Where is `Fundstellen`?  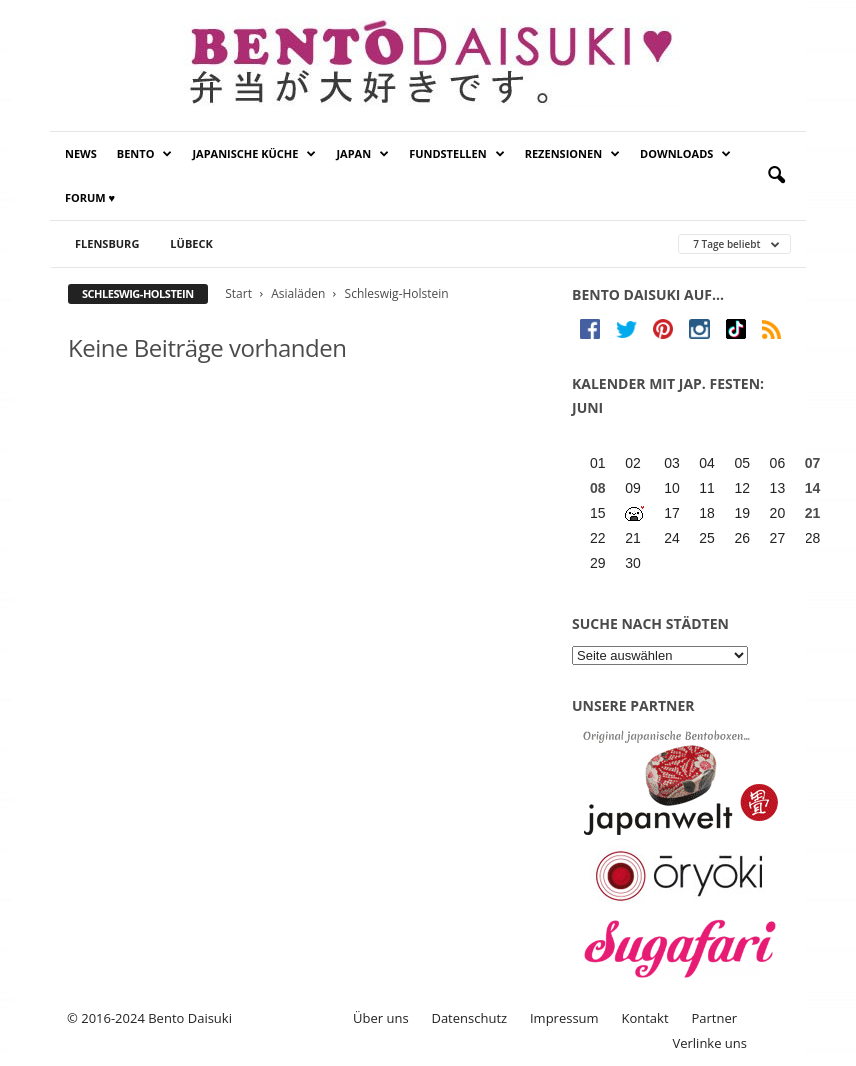
Fundstellen is located at coordinates (457, 154).